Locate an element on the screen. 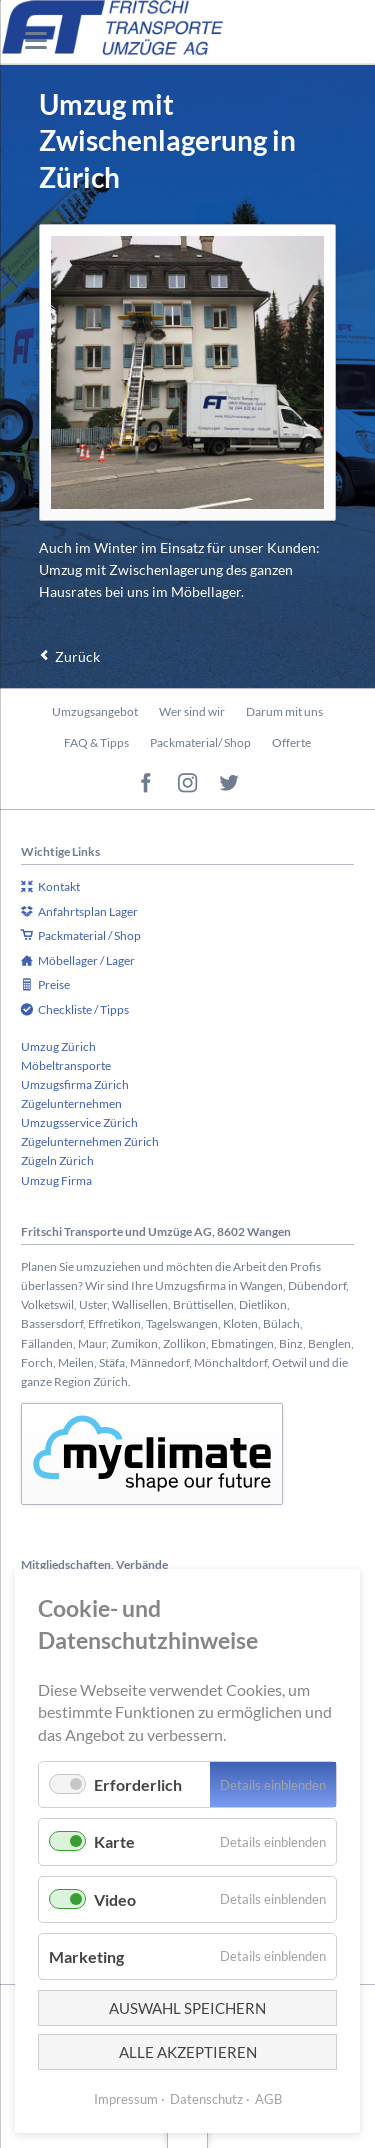 Image resolution: width=375 pixels, height=2148 pixels. Packmaterial/ Shop is located at coordinates (200, 742).